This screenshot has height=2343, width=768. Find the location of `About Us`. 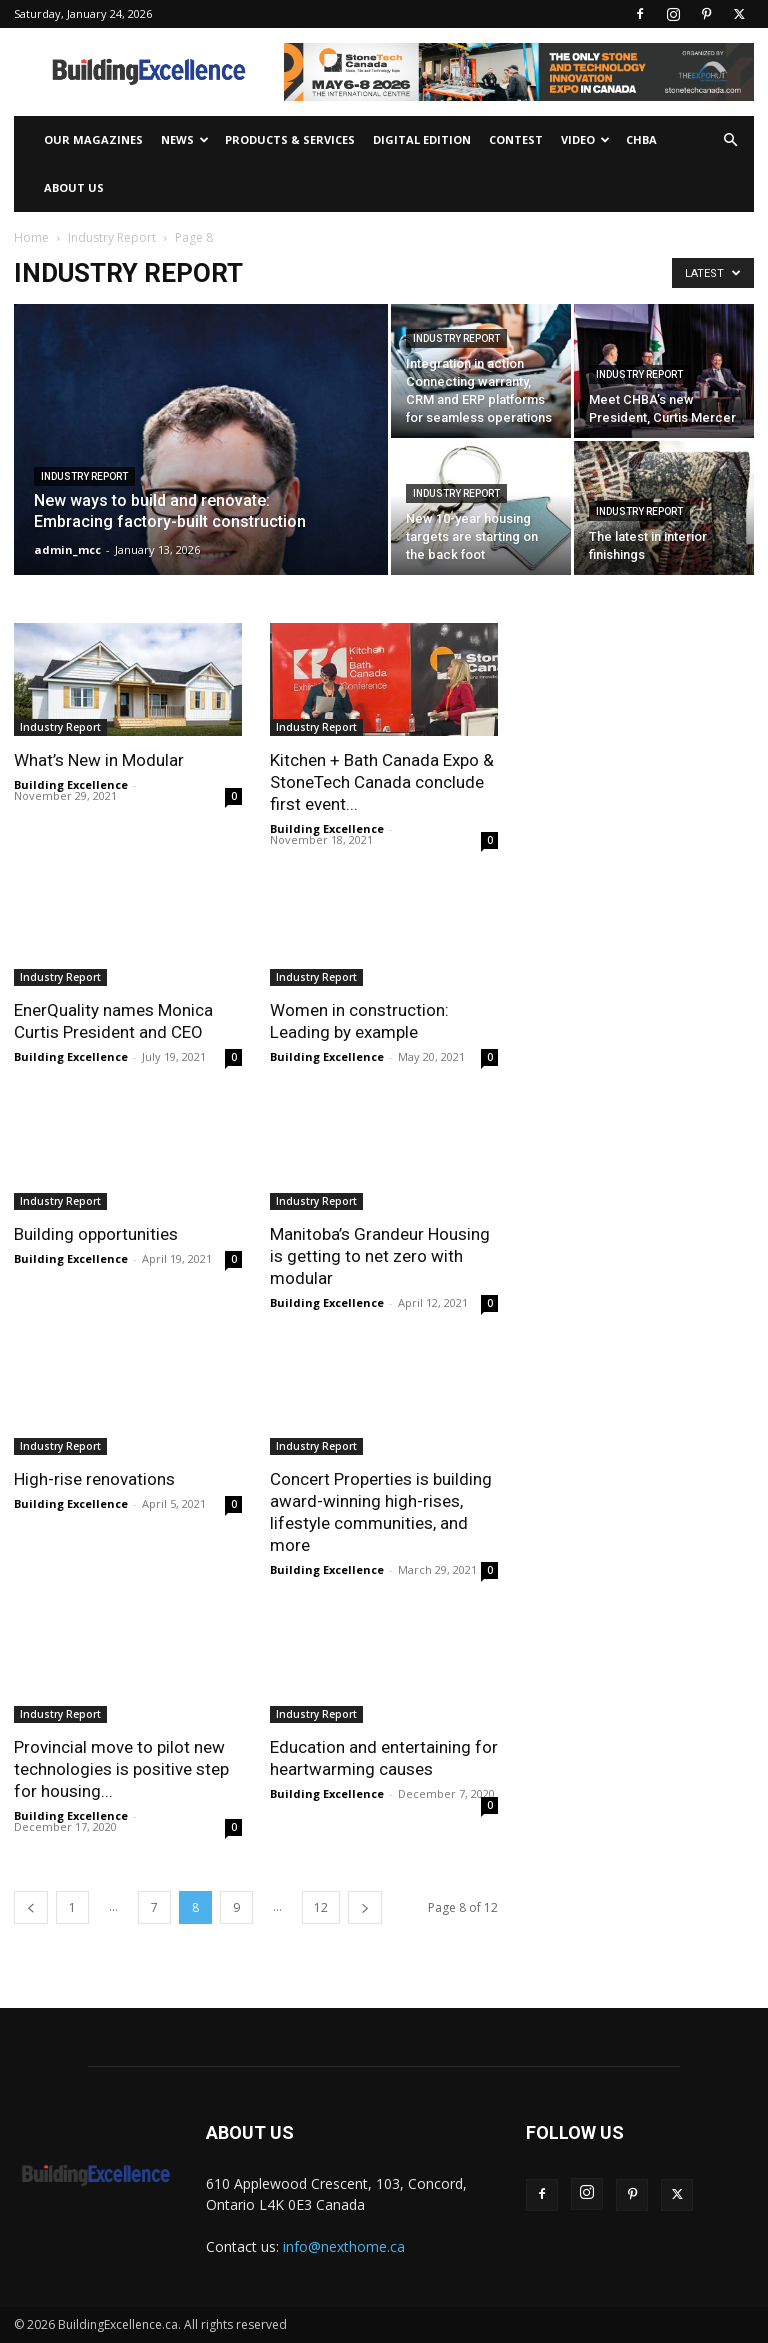

About Us is located at coordinates (74, 187).